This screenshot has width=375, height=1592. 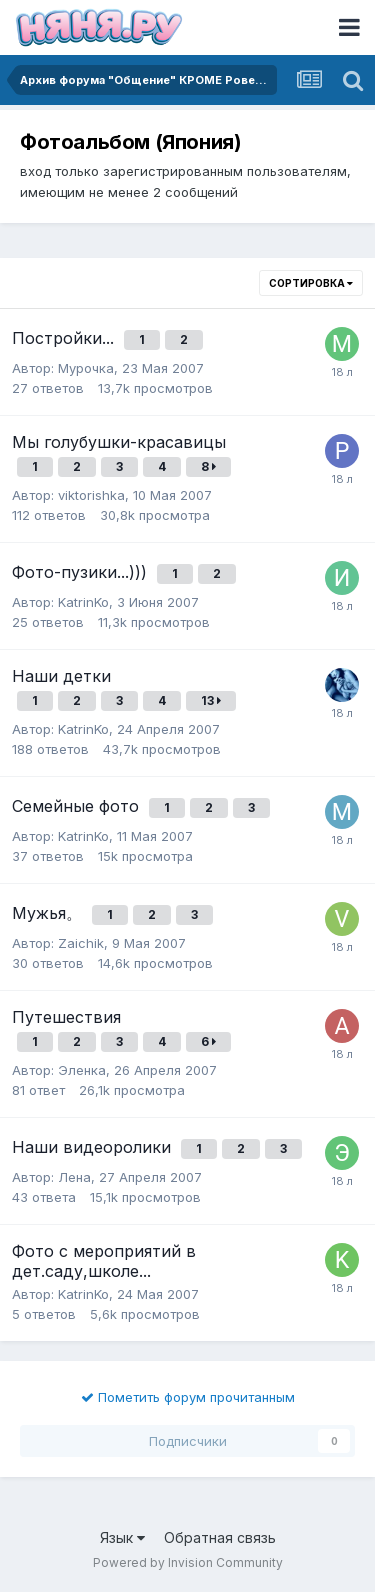 I want to click on Язык, so click(x=122, y=1537).